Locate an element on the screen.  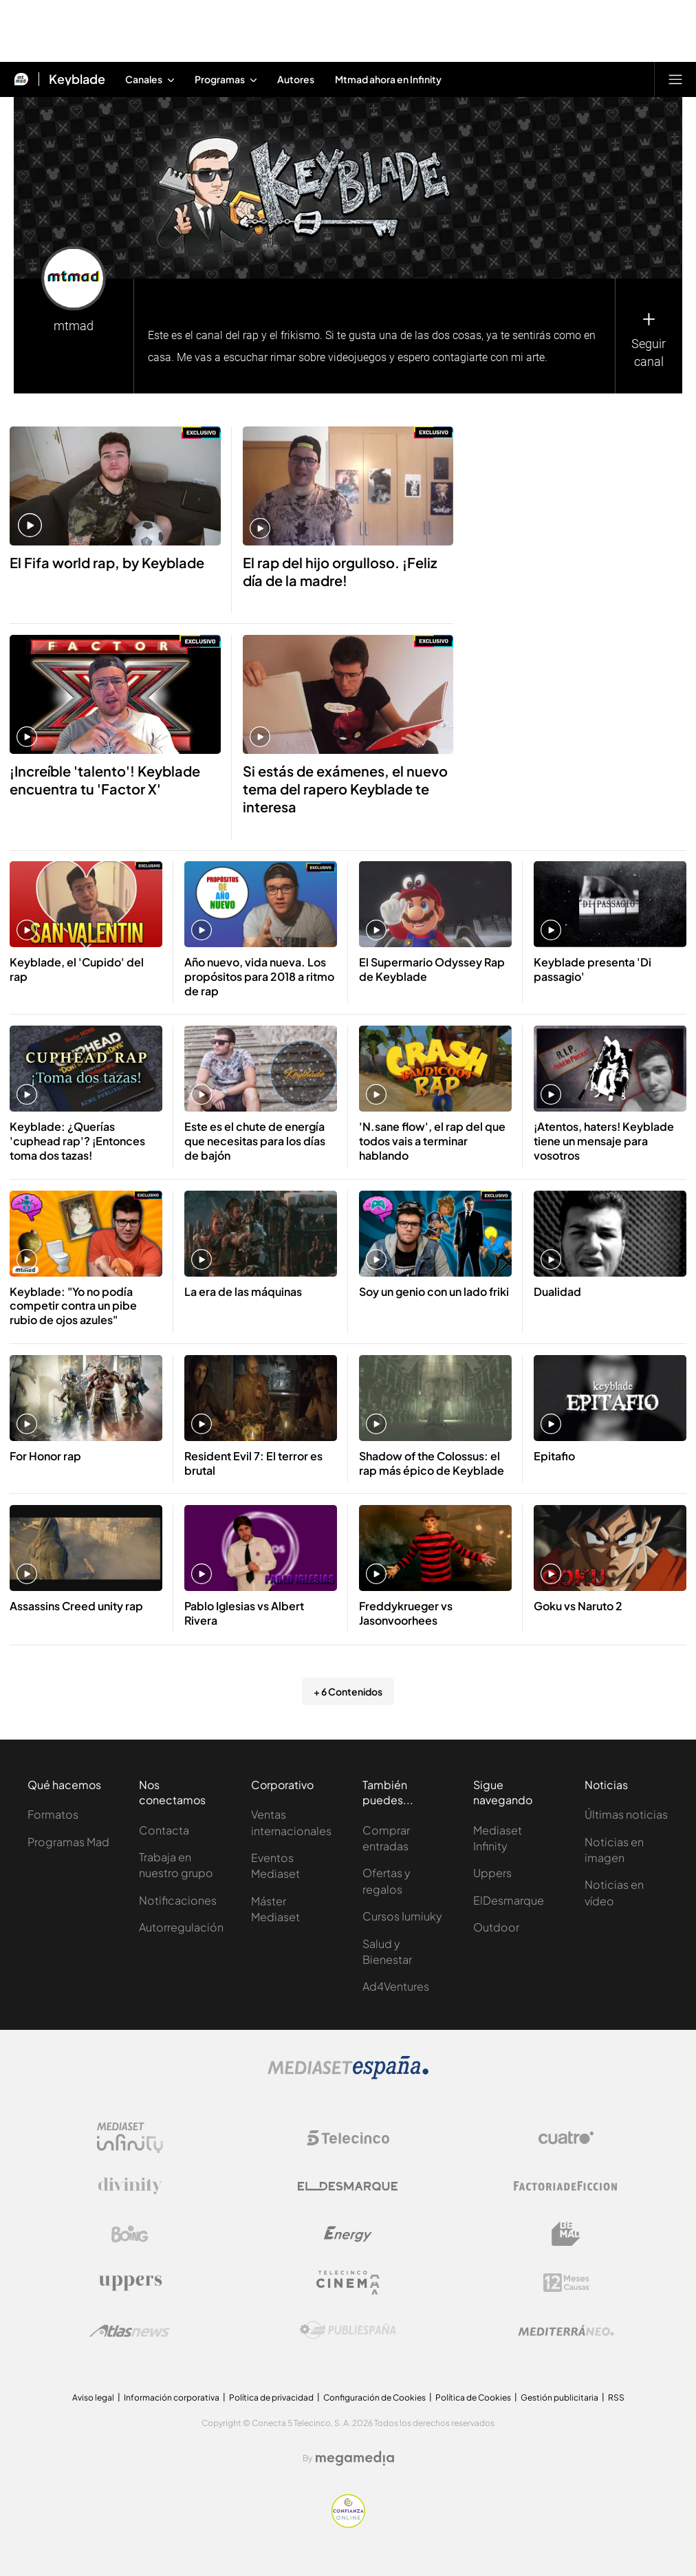
Notificaciones is located at coordinates (178, 1900).